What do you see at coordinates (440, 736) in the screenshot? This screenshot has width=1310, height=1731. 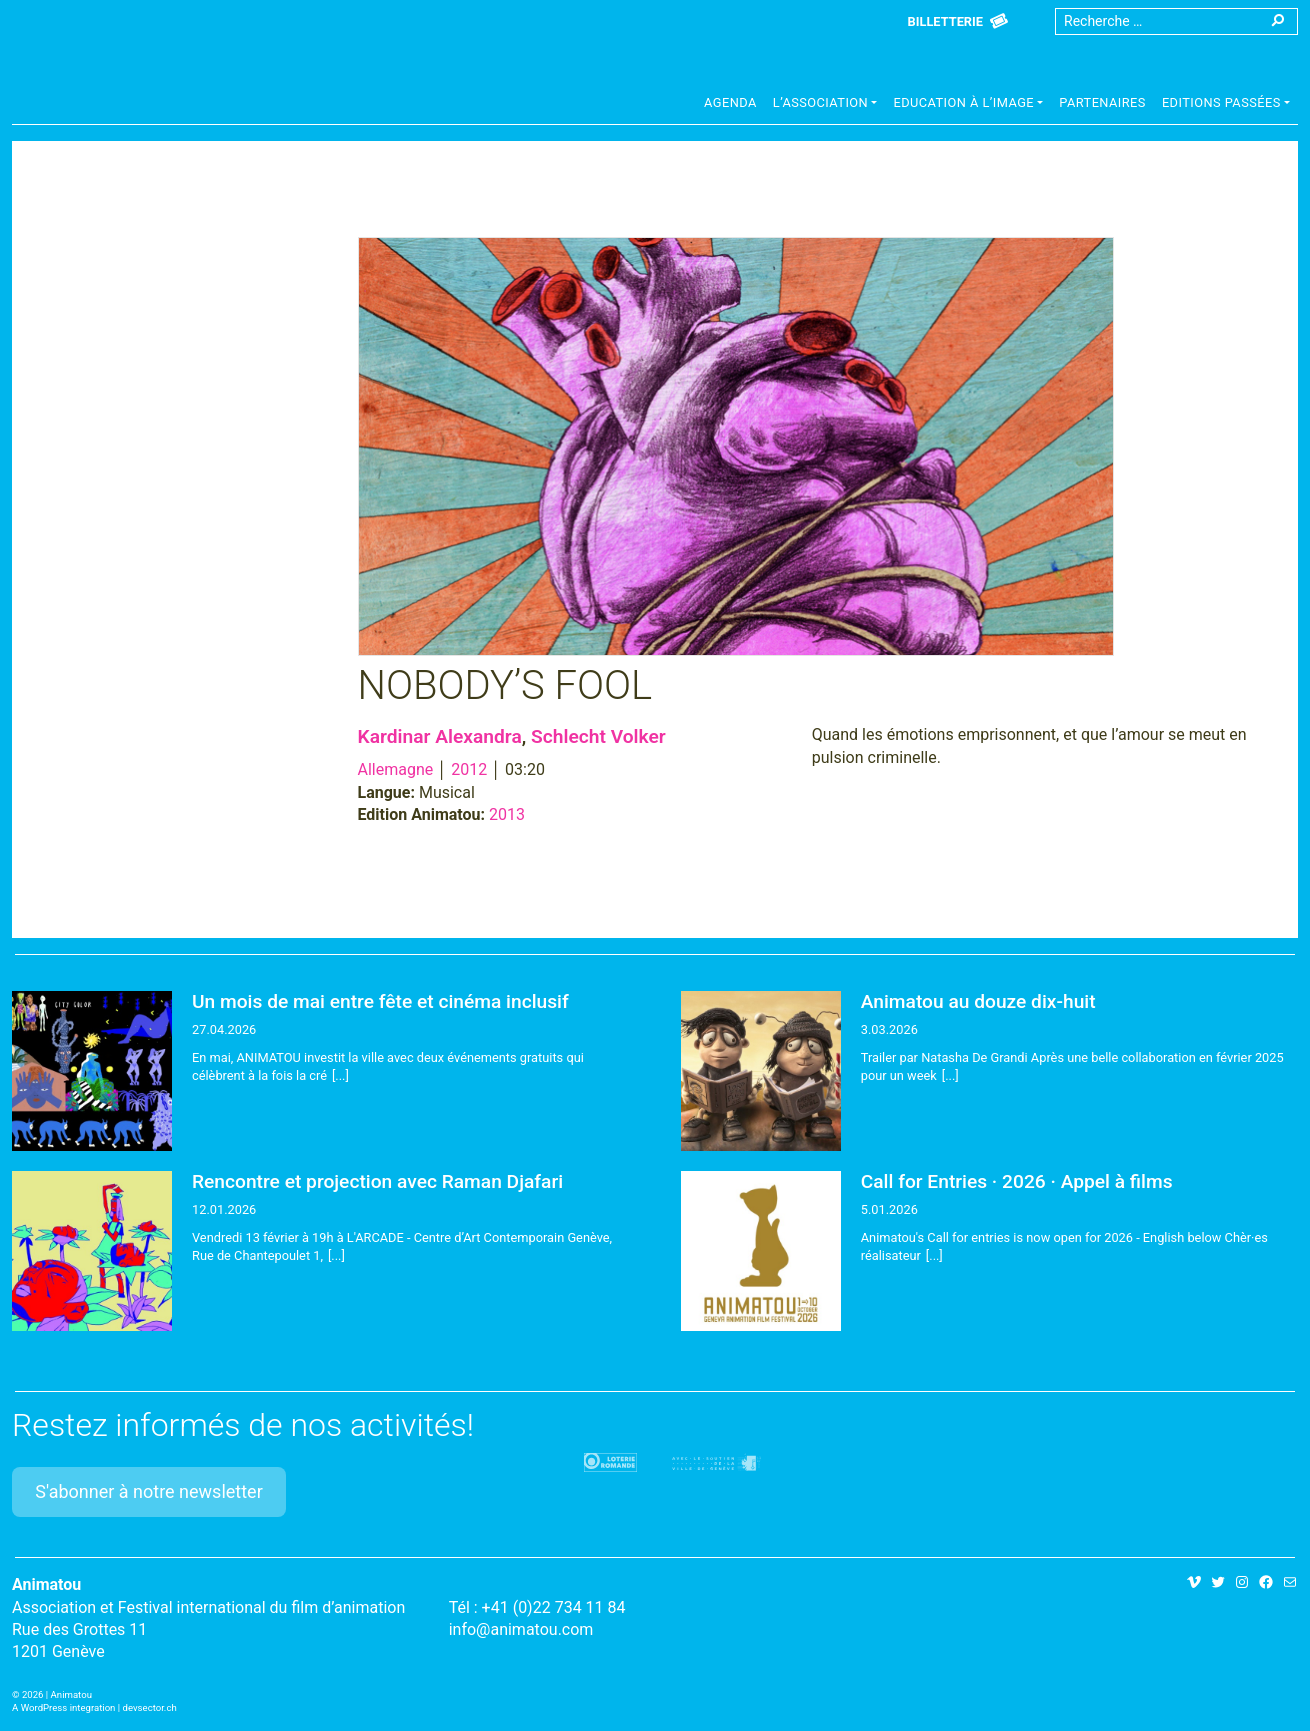 I see `Kardinar Alexandra` at bounding box center [440, 736].